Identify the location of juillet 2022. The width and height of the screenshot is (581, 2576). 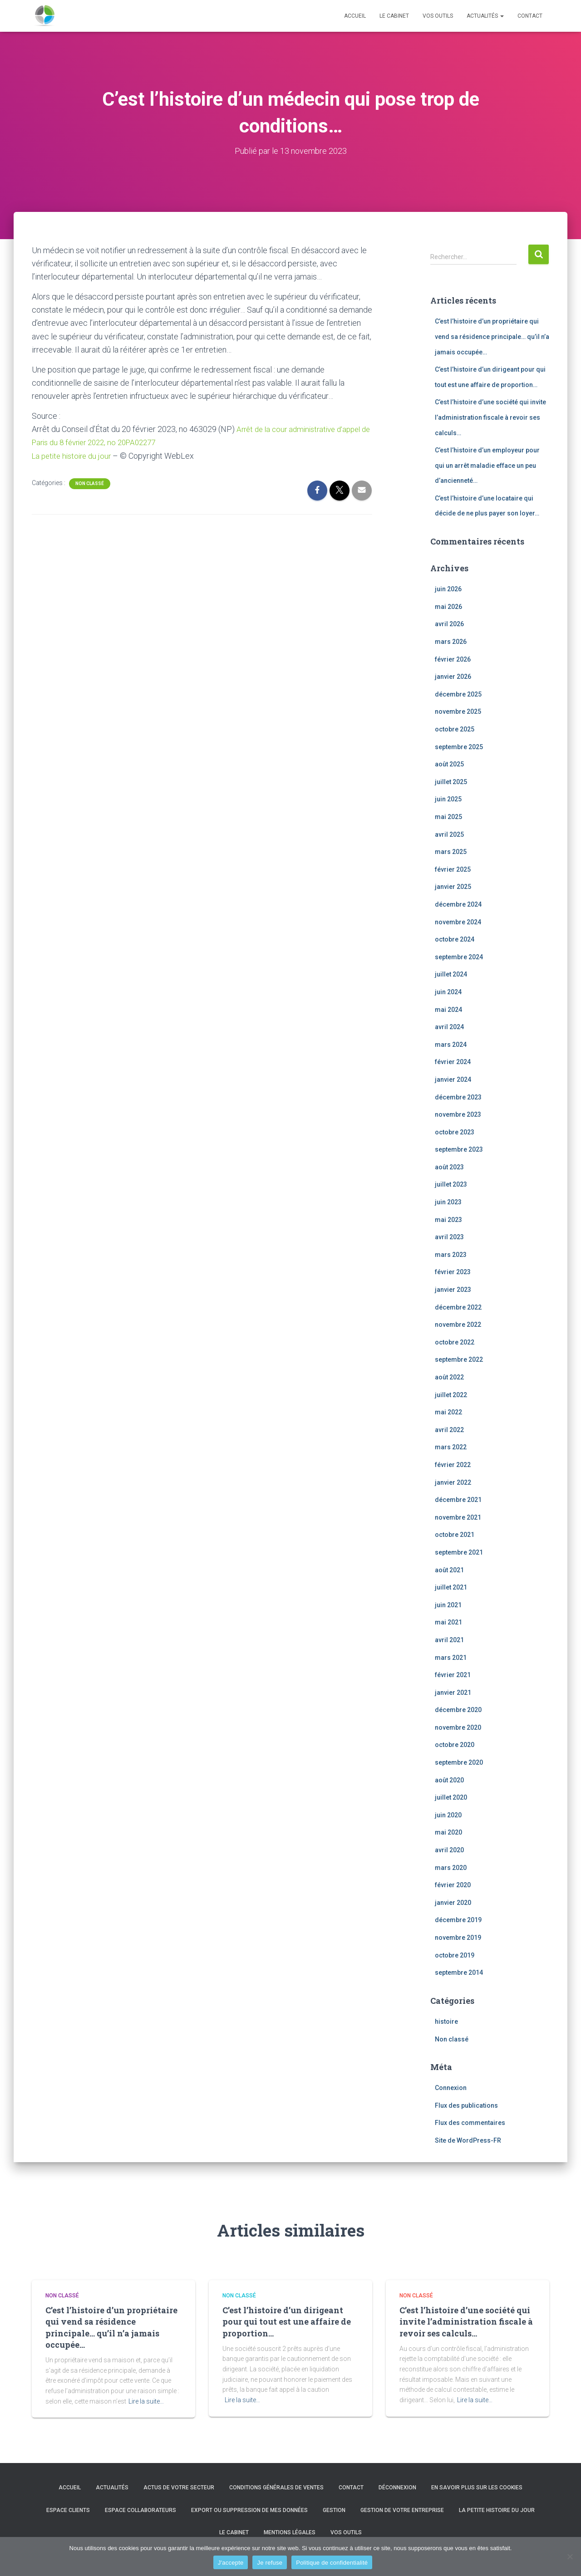
(451, 1394).